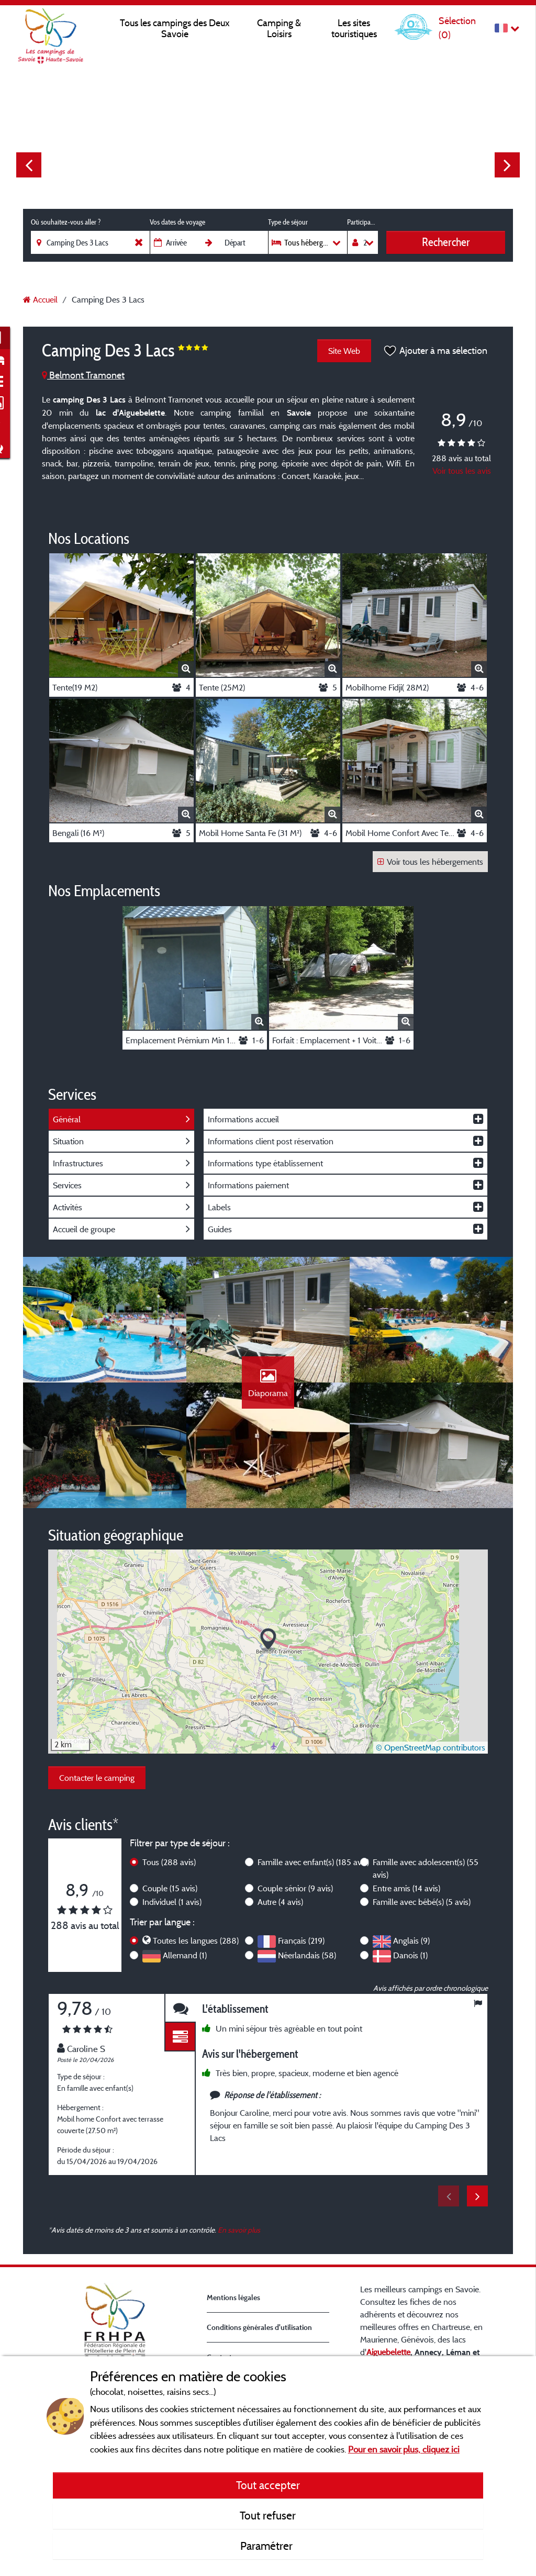  I want to click on Tous, so click(169, 1862).